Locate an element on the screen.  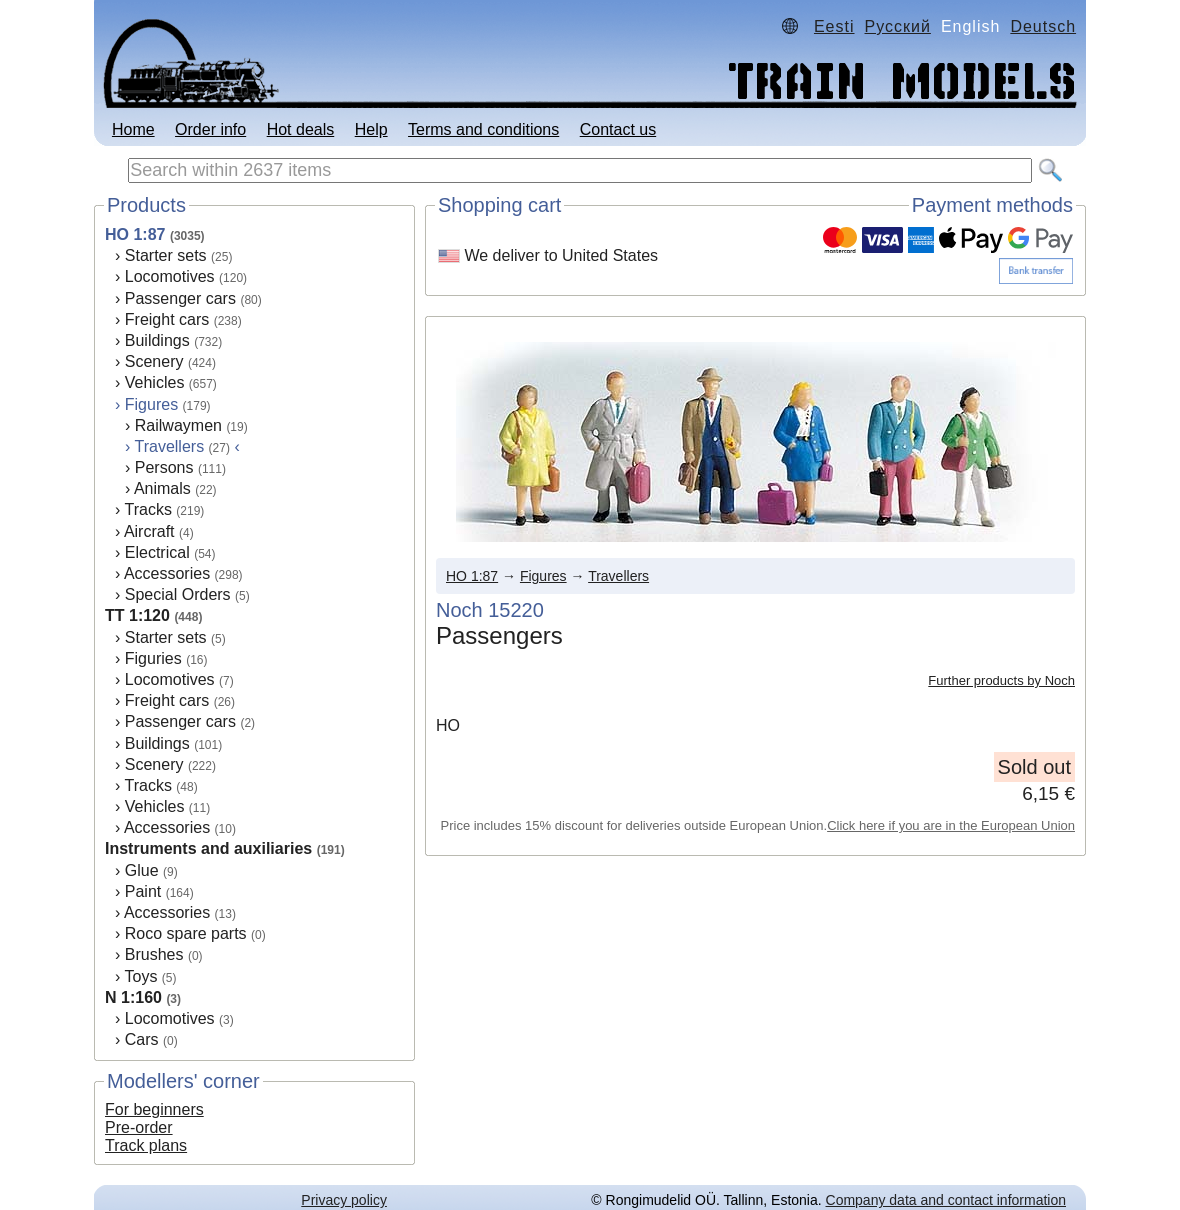
Freight cars is located at coordinates (167, 319).